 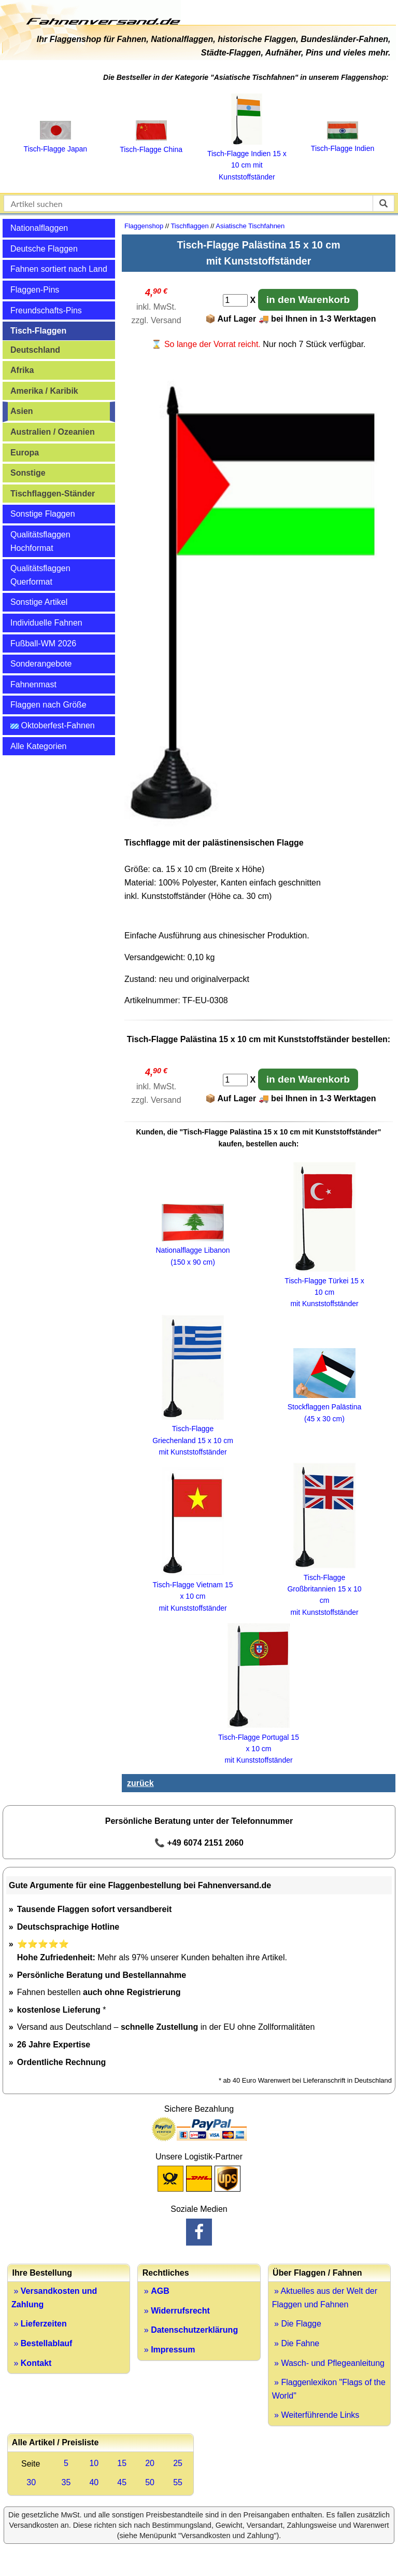 I want to click on Sonstige Artikel, so click(x=38, y=602).